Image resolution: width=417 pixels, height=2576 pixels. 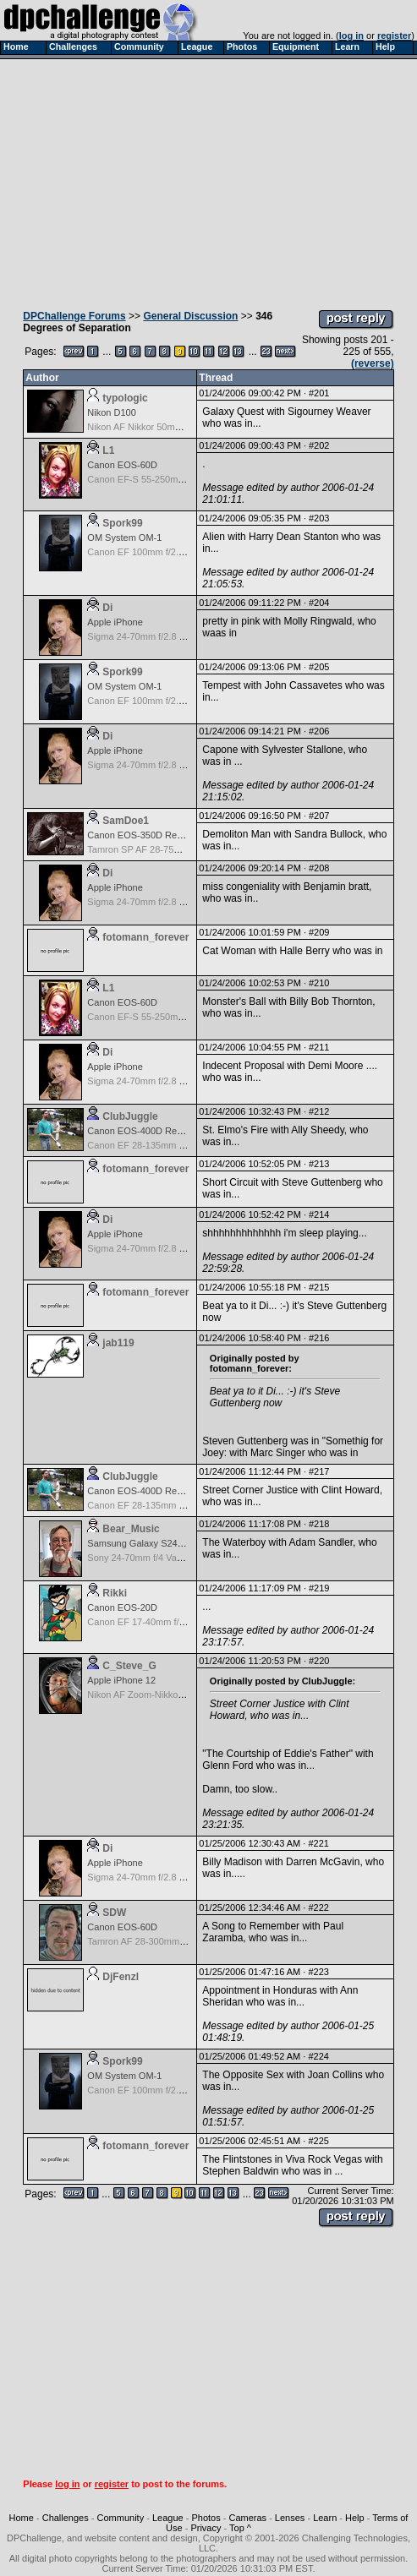 I want to click on Canon EOS-60D, so click(x=122, y=465).